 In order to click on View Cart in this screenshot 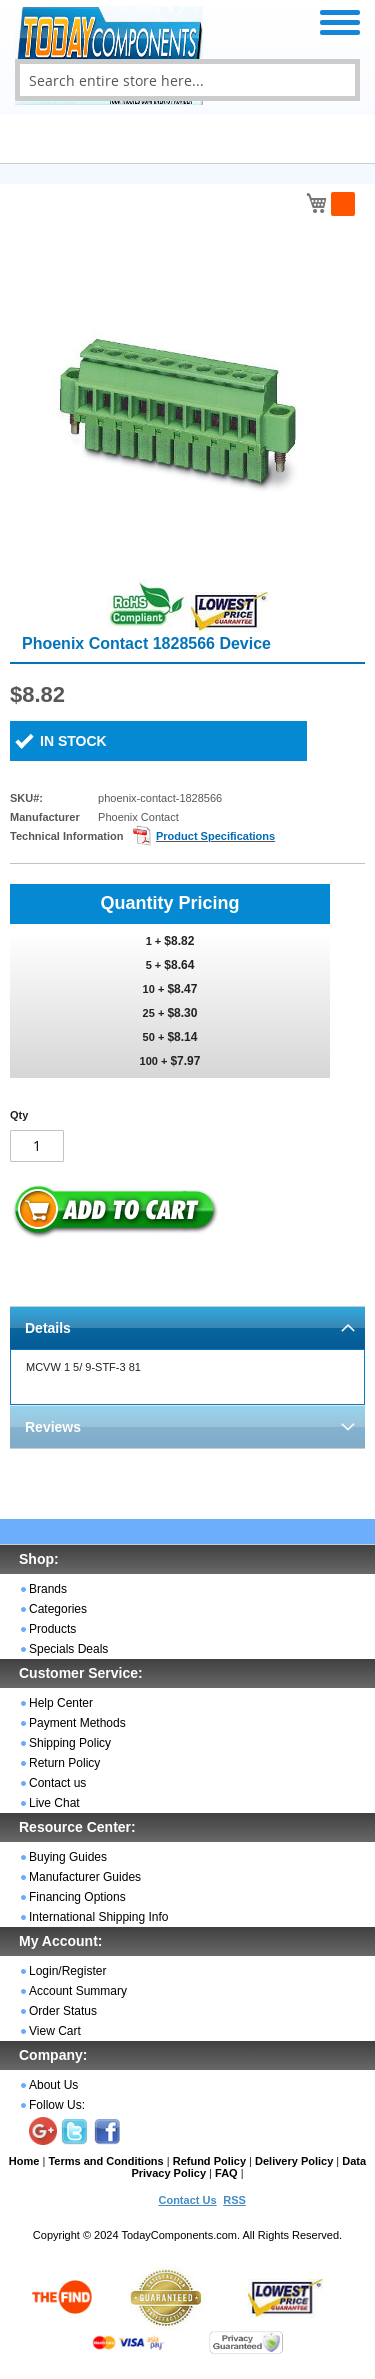, I will do `click(55, 2031)`.